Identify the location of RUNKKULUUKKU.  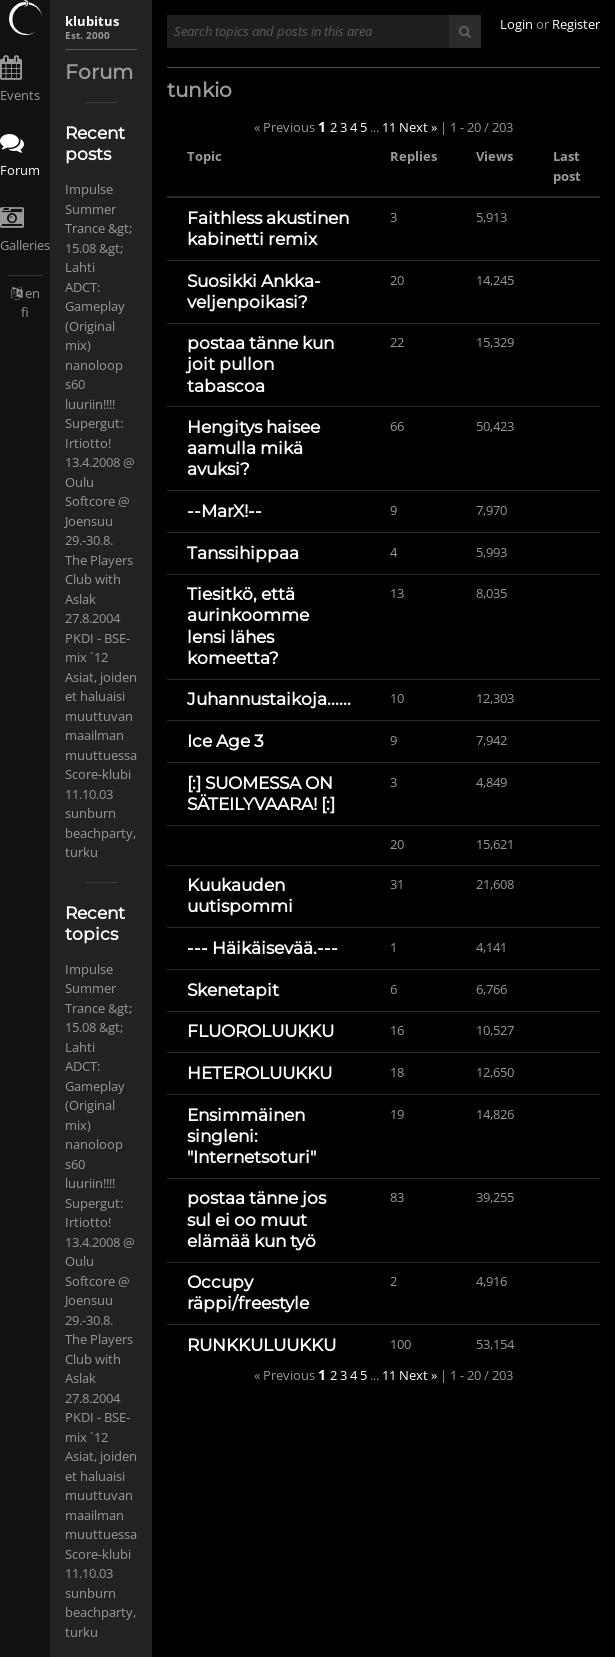
(261, 1345).